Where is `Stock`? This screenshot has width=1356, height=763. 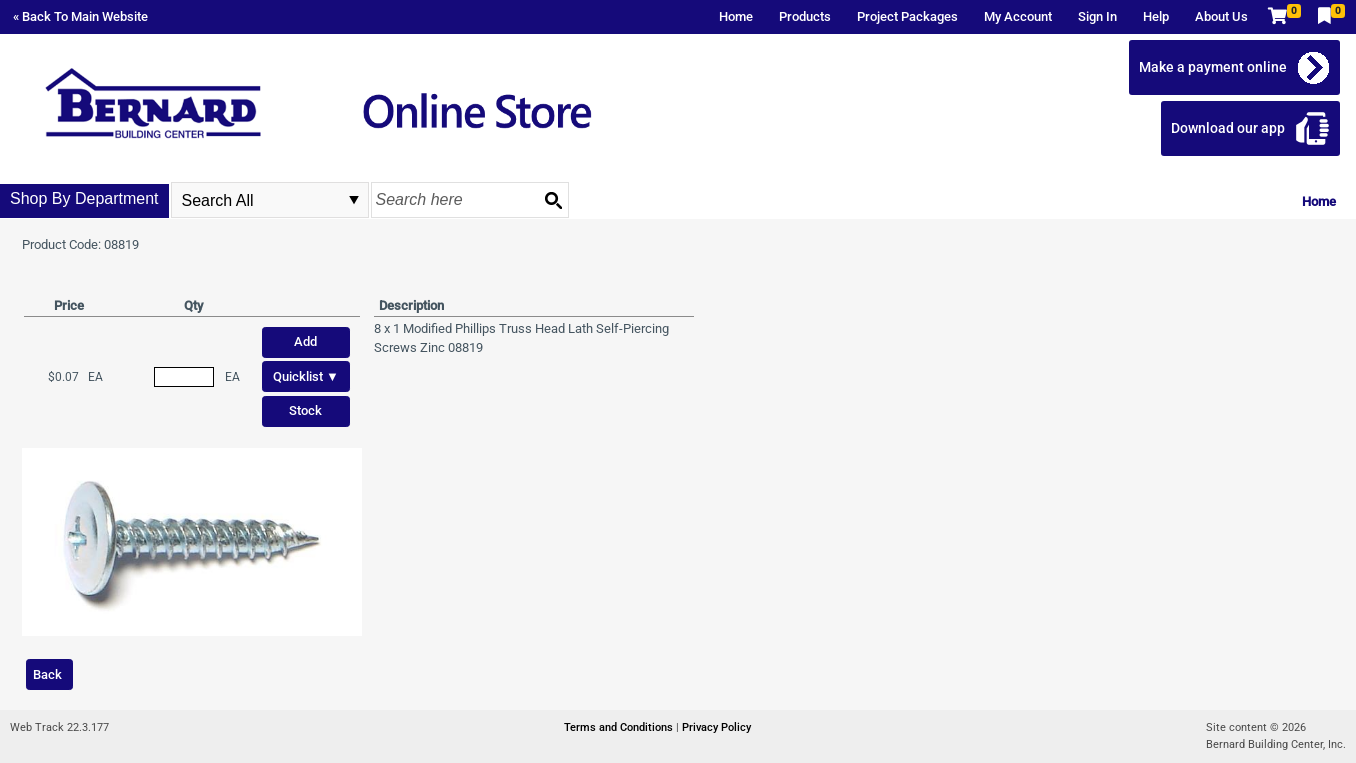 Stock is located at coordinates (305, 410).